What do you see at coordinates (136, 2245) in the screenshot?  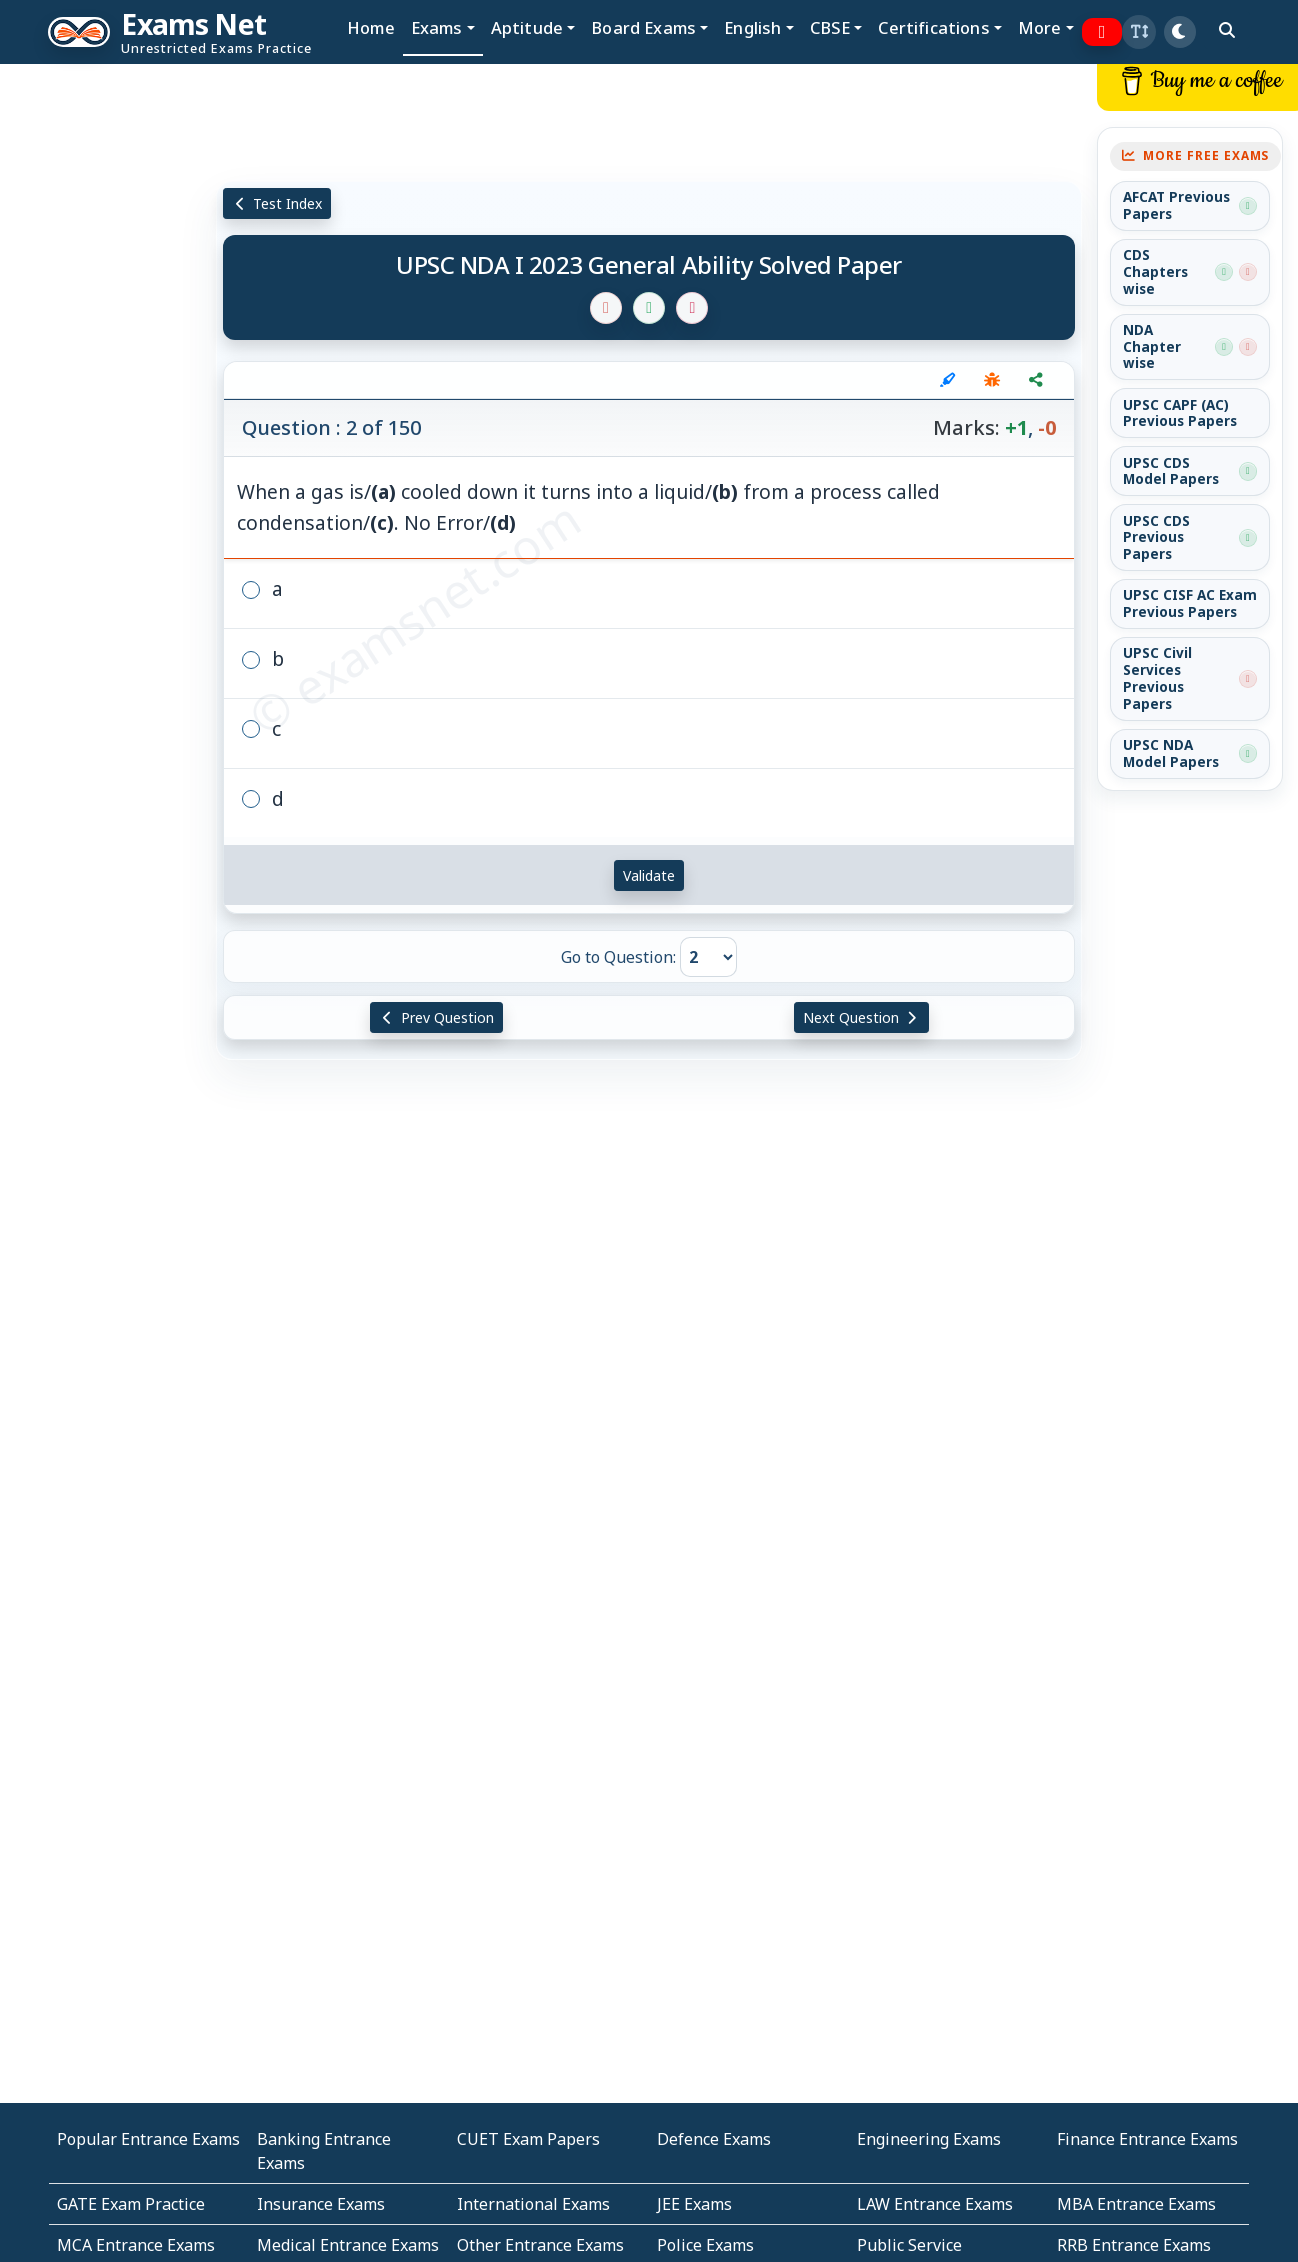 I see `MCA Entrance Exams` at bounding box center [136, 2245].